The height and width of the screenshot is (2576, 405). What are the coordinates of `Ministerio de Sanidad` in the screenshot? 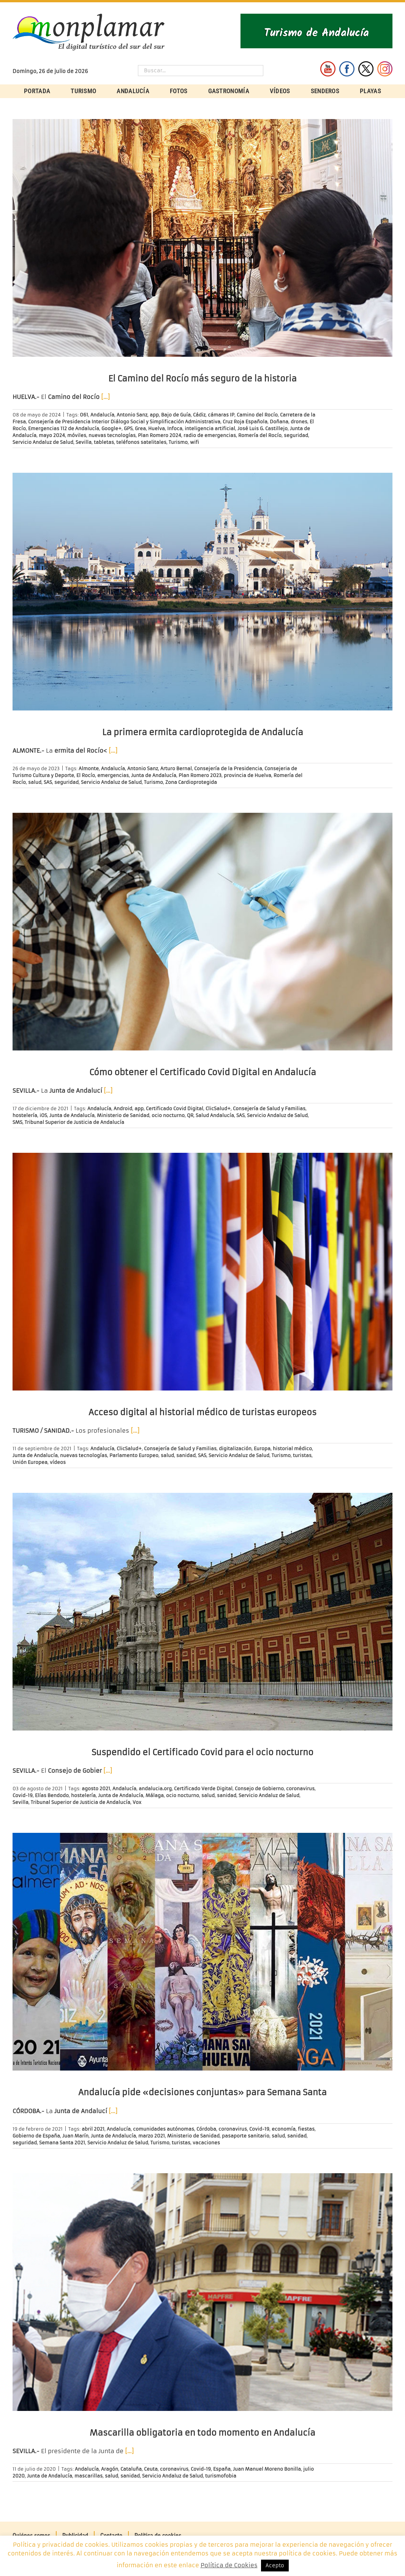 It's located at (123, 1115).